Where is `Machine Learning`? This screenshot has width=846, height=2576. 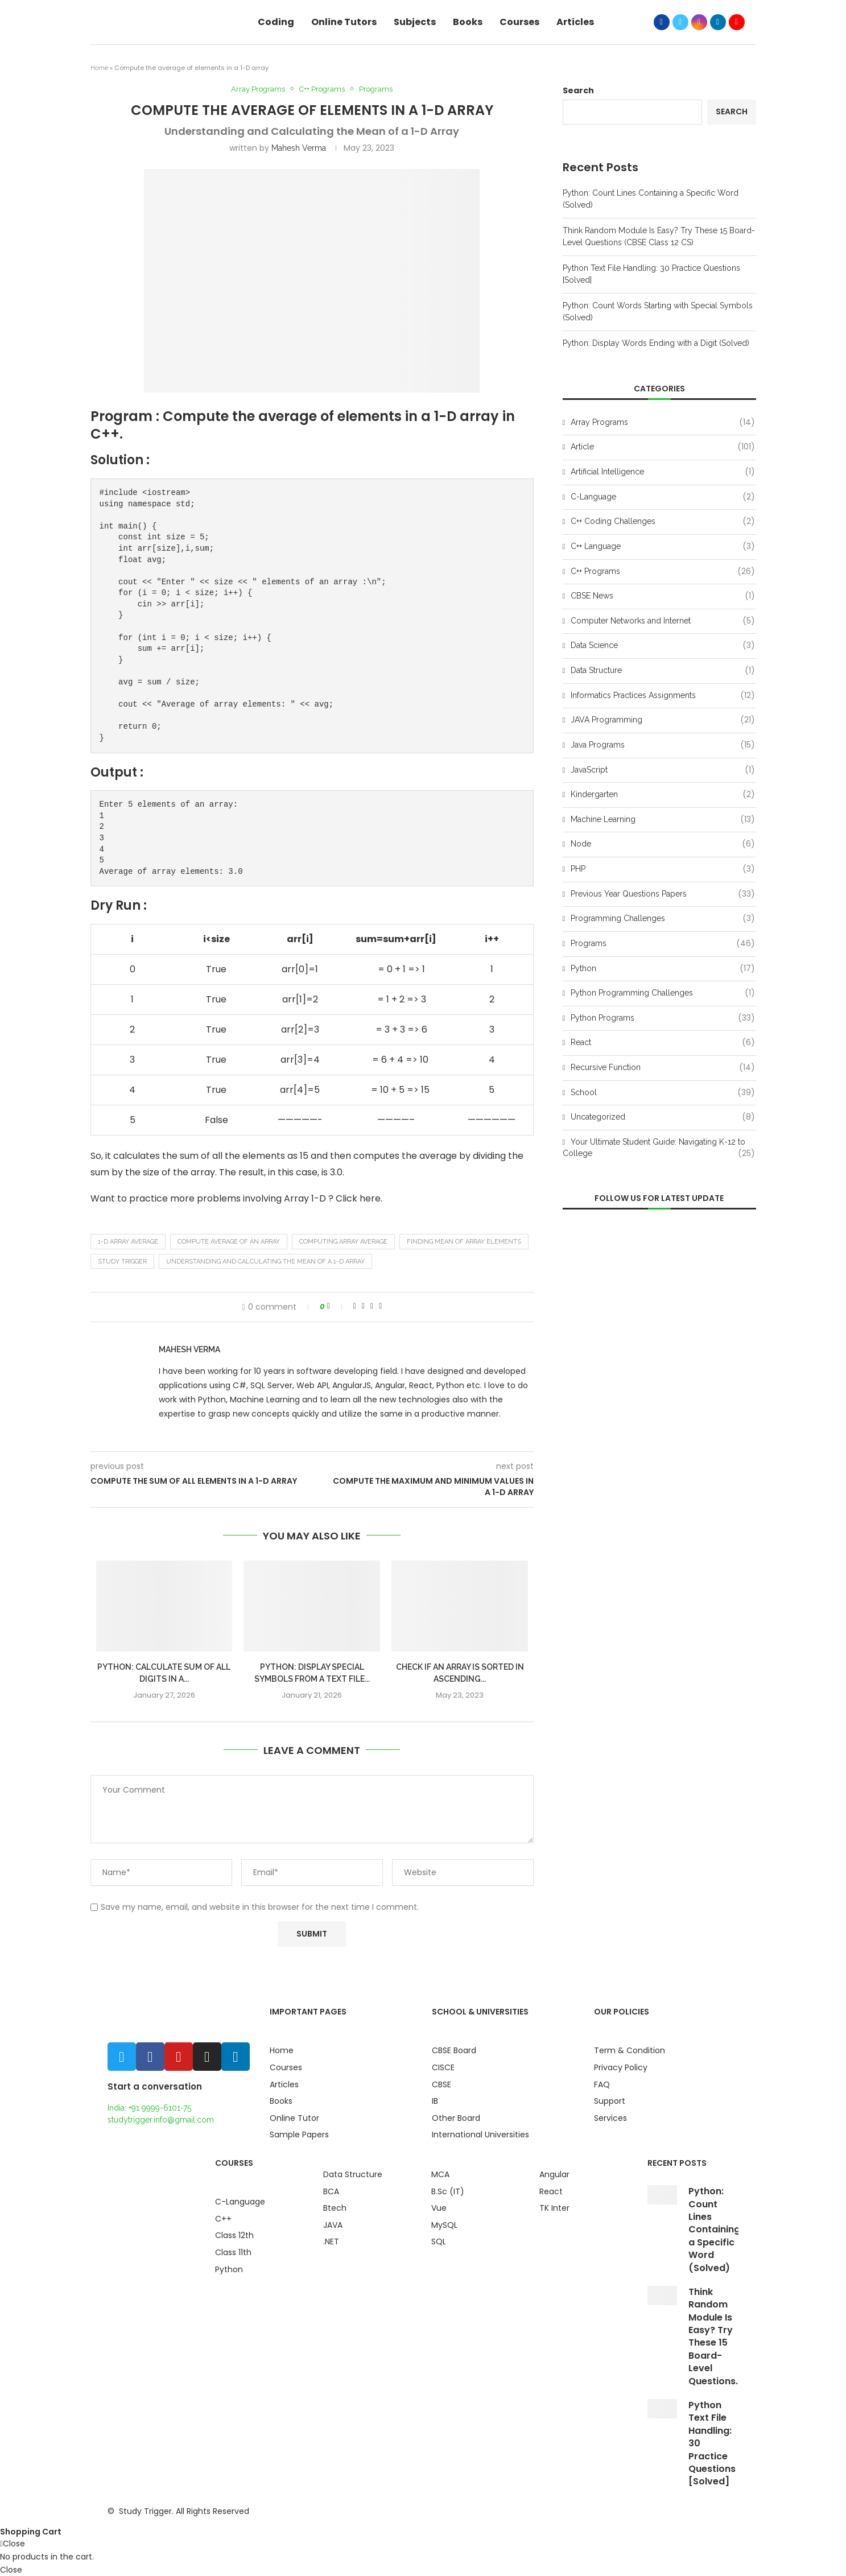
Machine Learning is located at coordinates (662, 819).